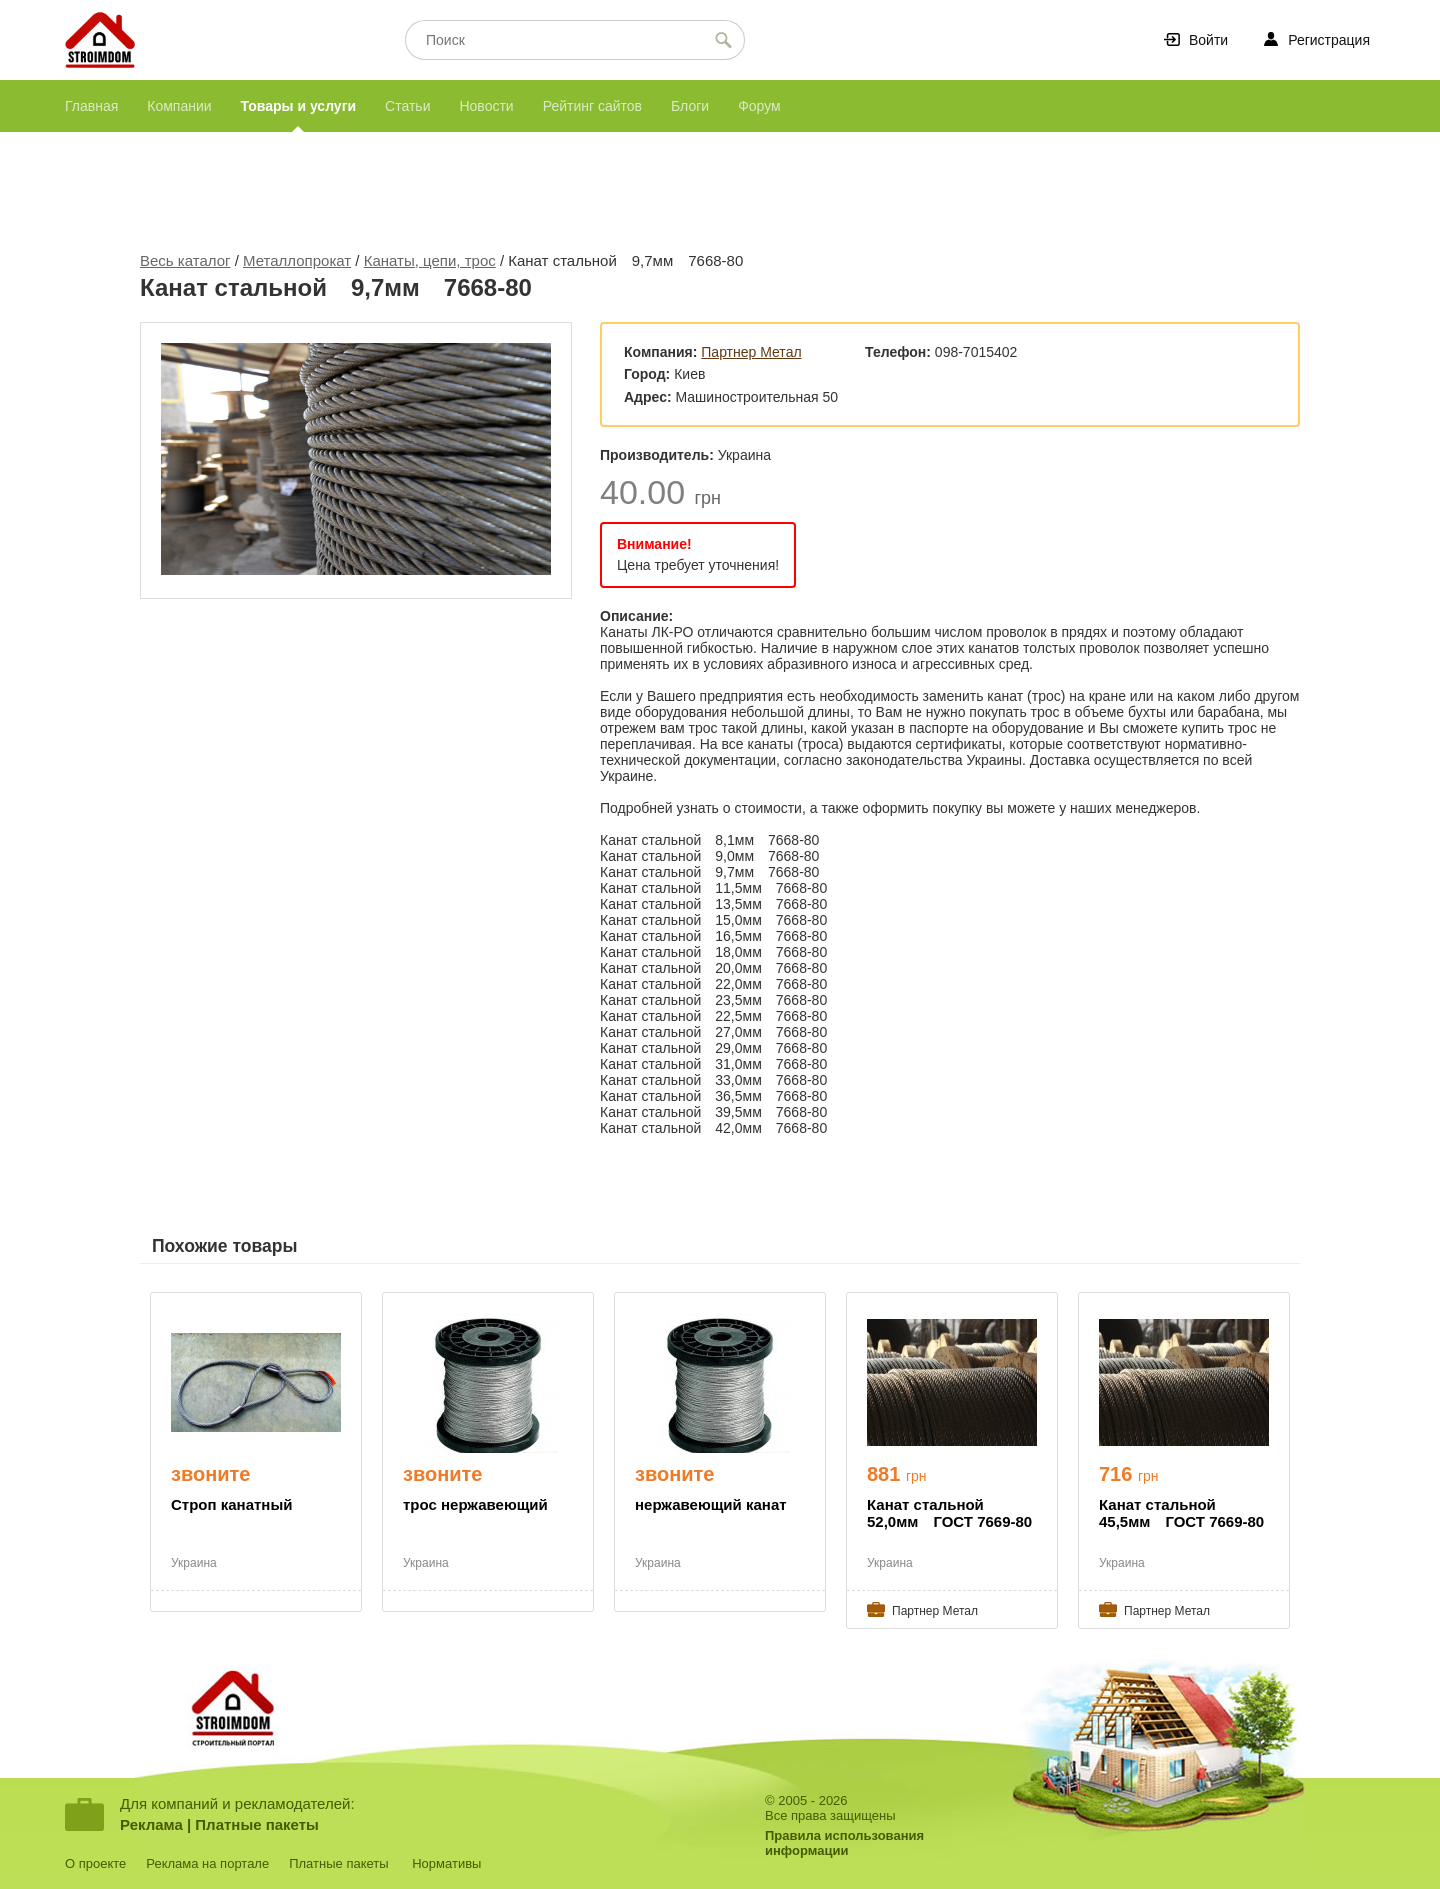 The image size is (1440, 1889). Describe the element at coordinates (151, 1824) in the screenshot. I see `Реклама` at that location.